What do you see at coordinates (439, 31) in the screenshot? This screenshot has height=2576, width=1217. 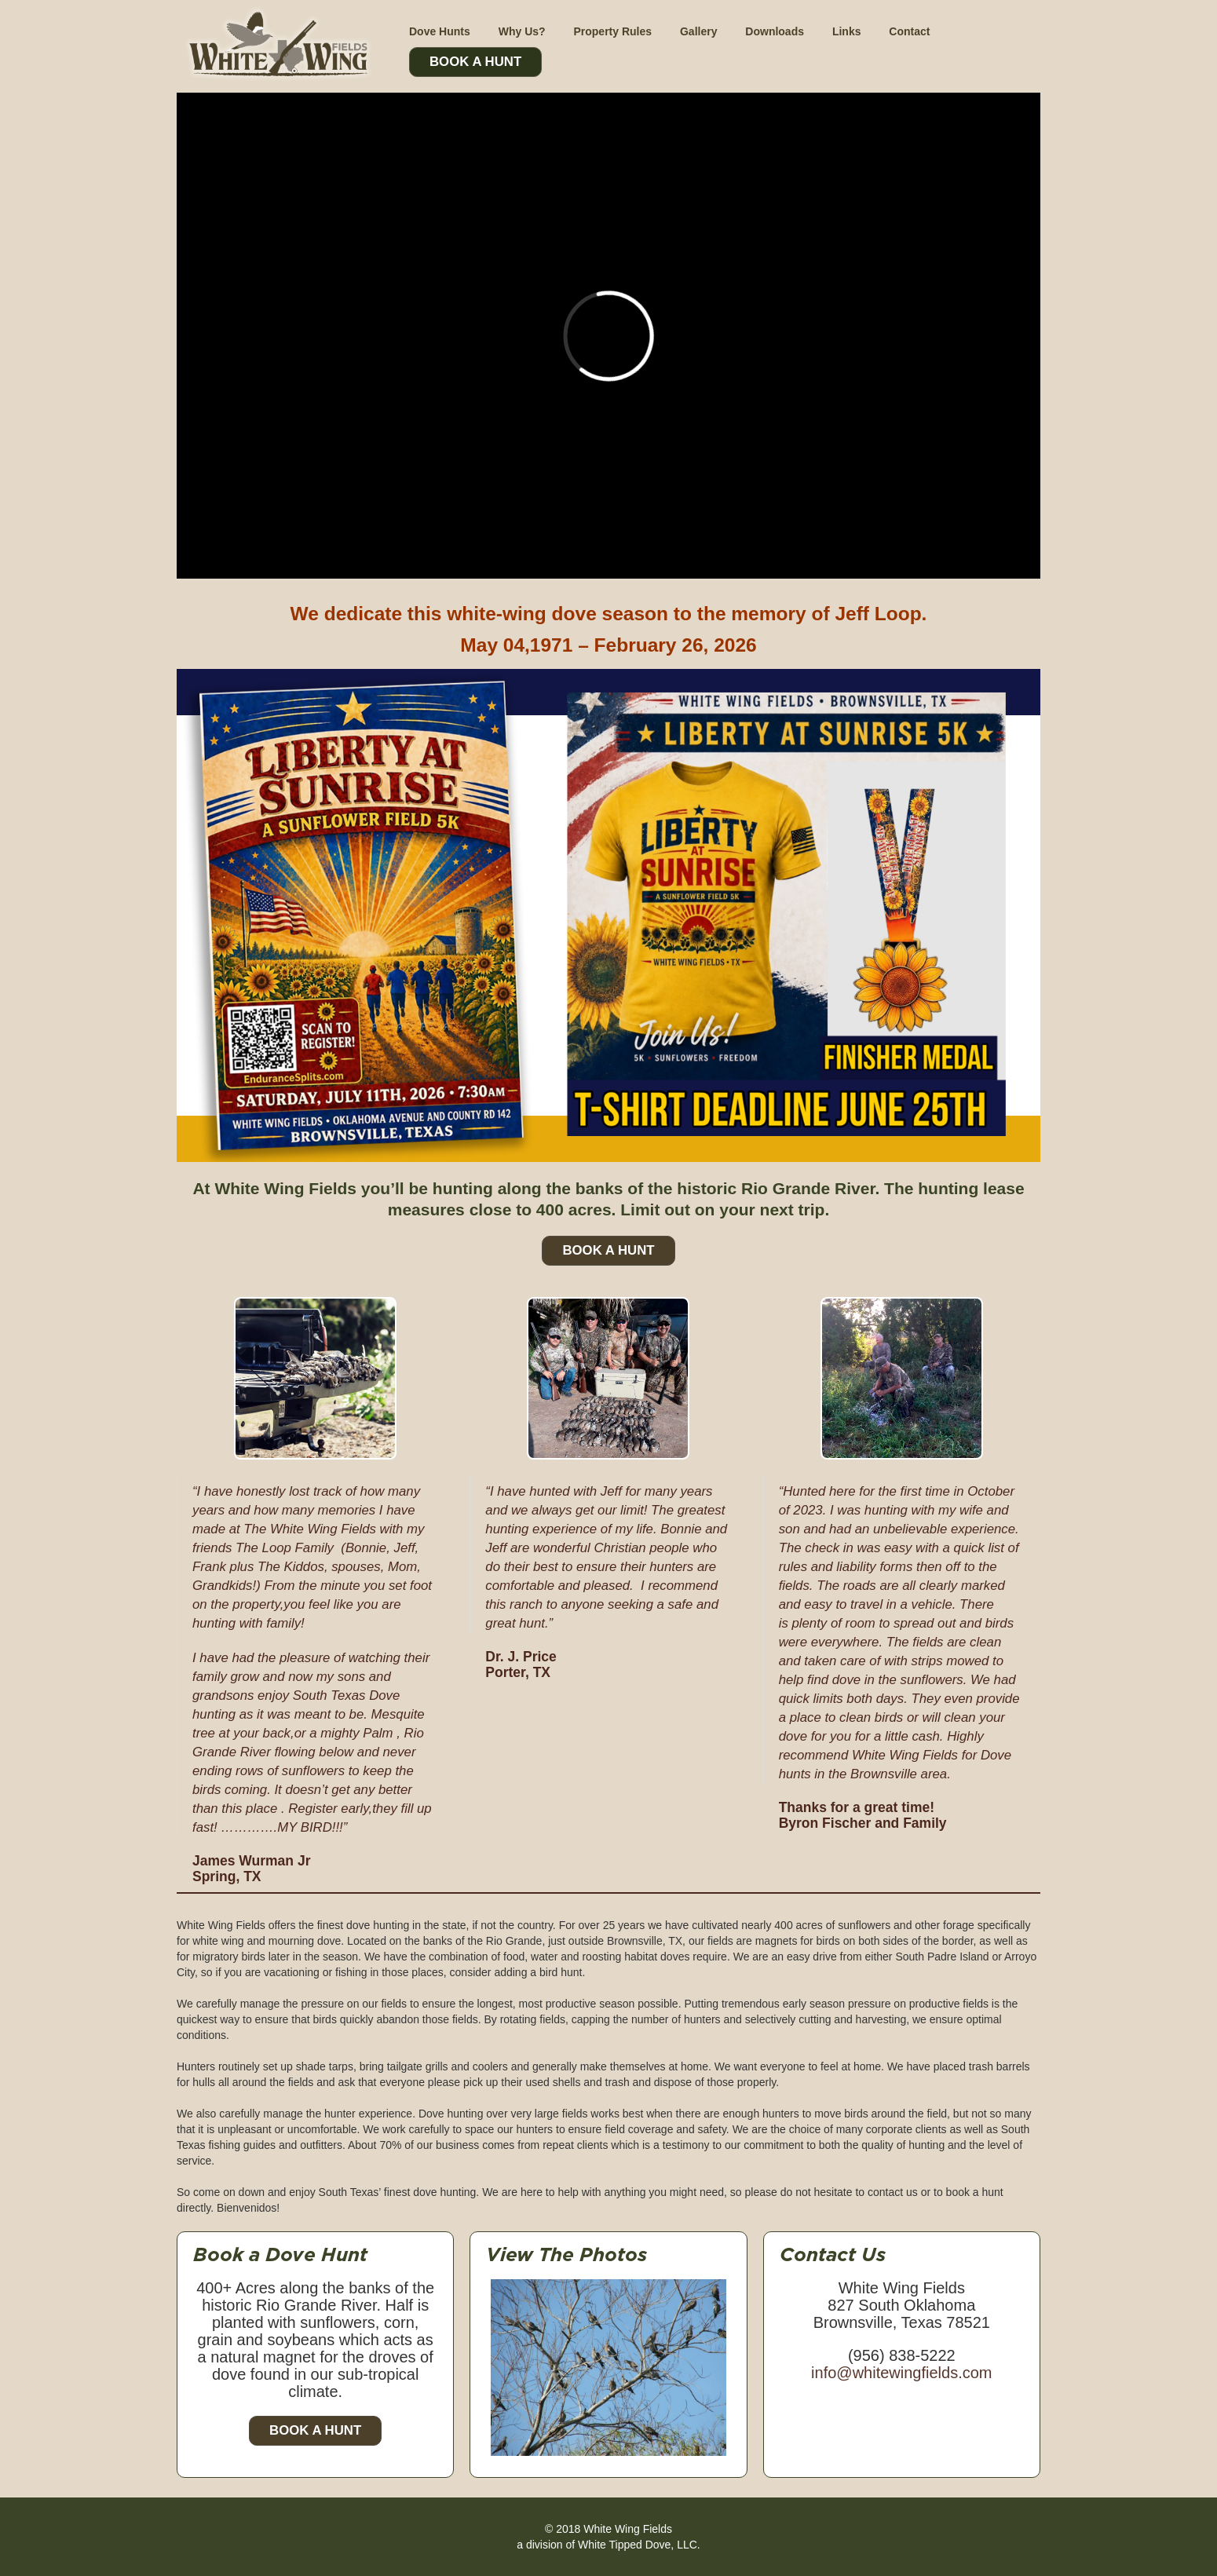 I see `Dove Hunts` at bounding box center [439, 31].